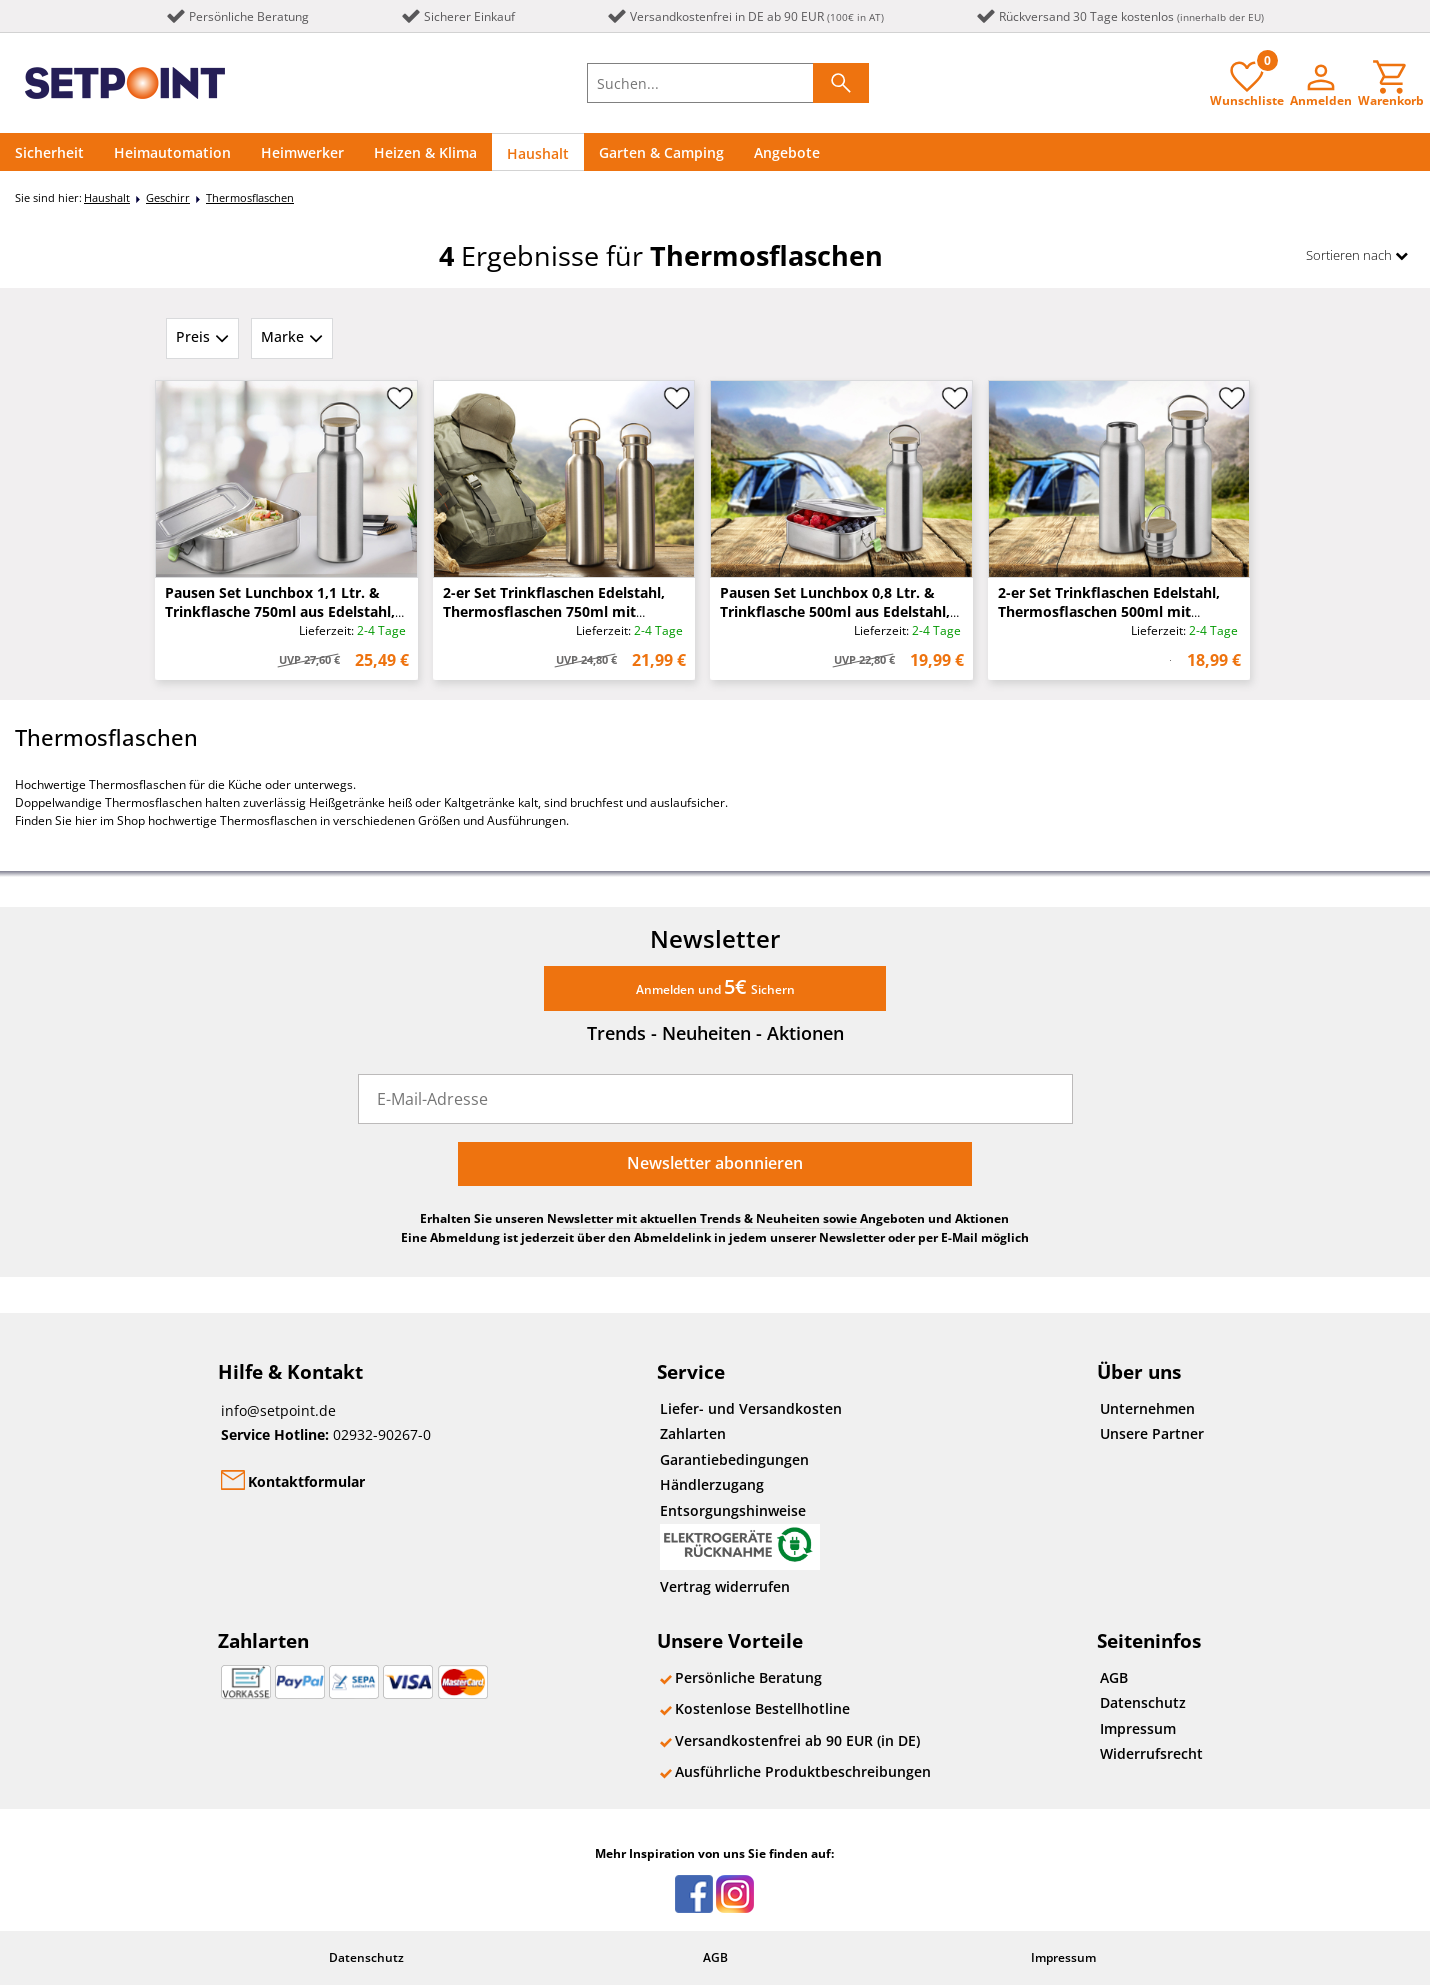 The width and height of the screenshot is (1430, 1985). I want to click on Händlerzugang, so click(712, 1484).